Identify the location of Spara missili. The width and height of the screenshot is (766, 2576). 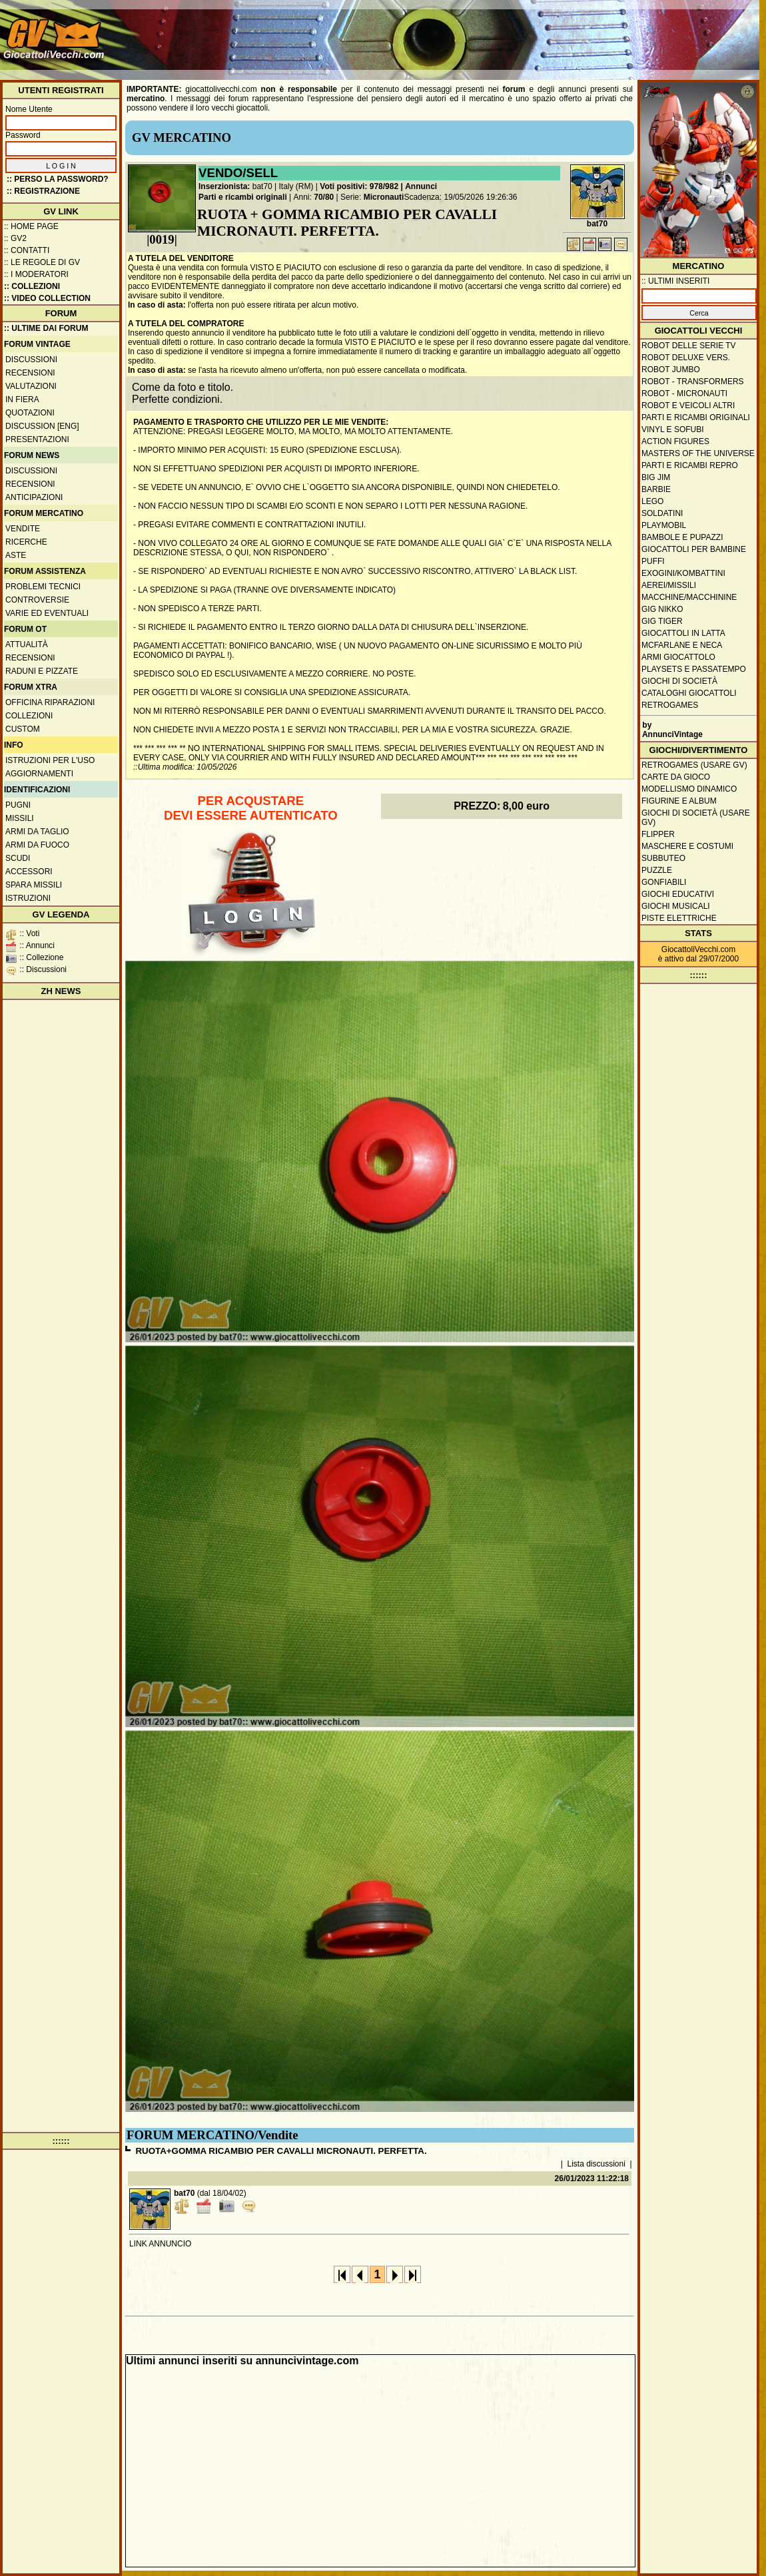
(33, 885).